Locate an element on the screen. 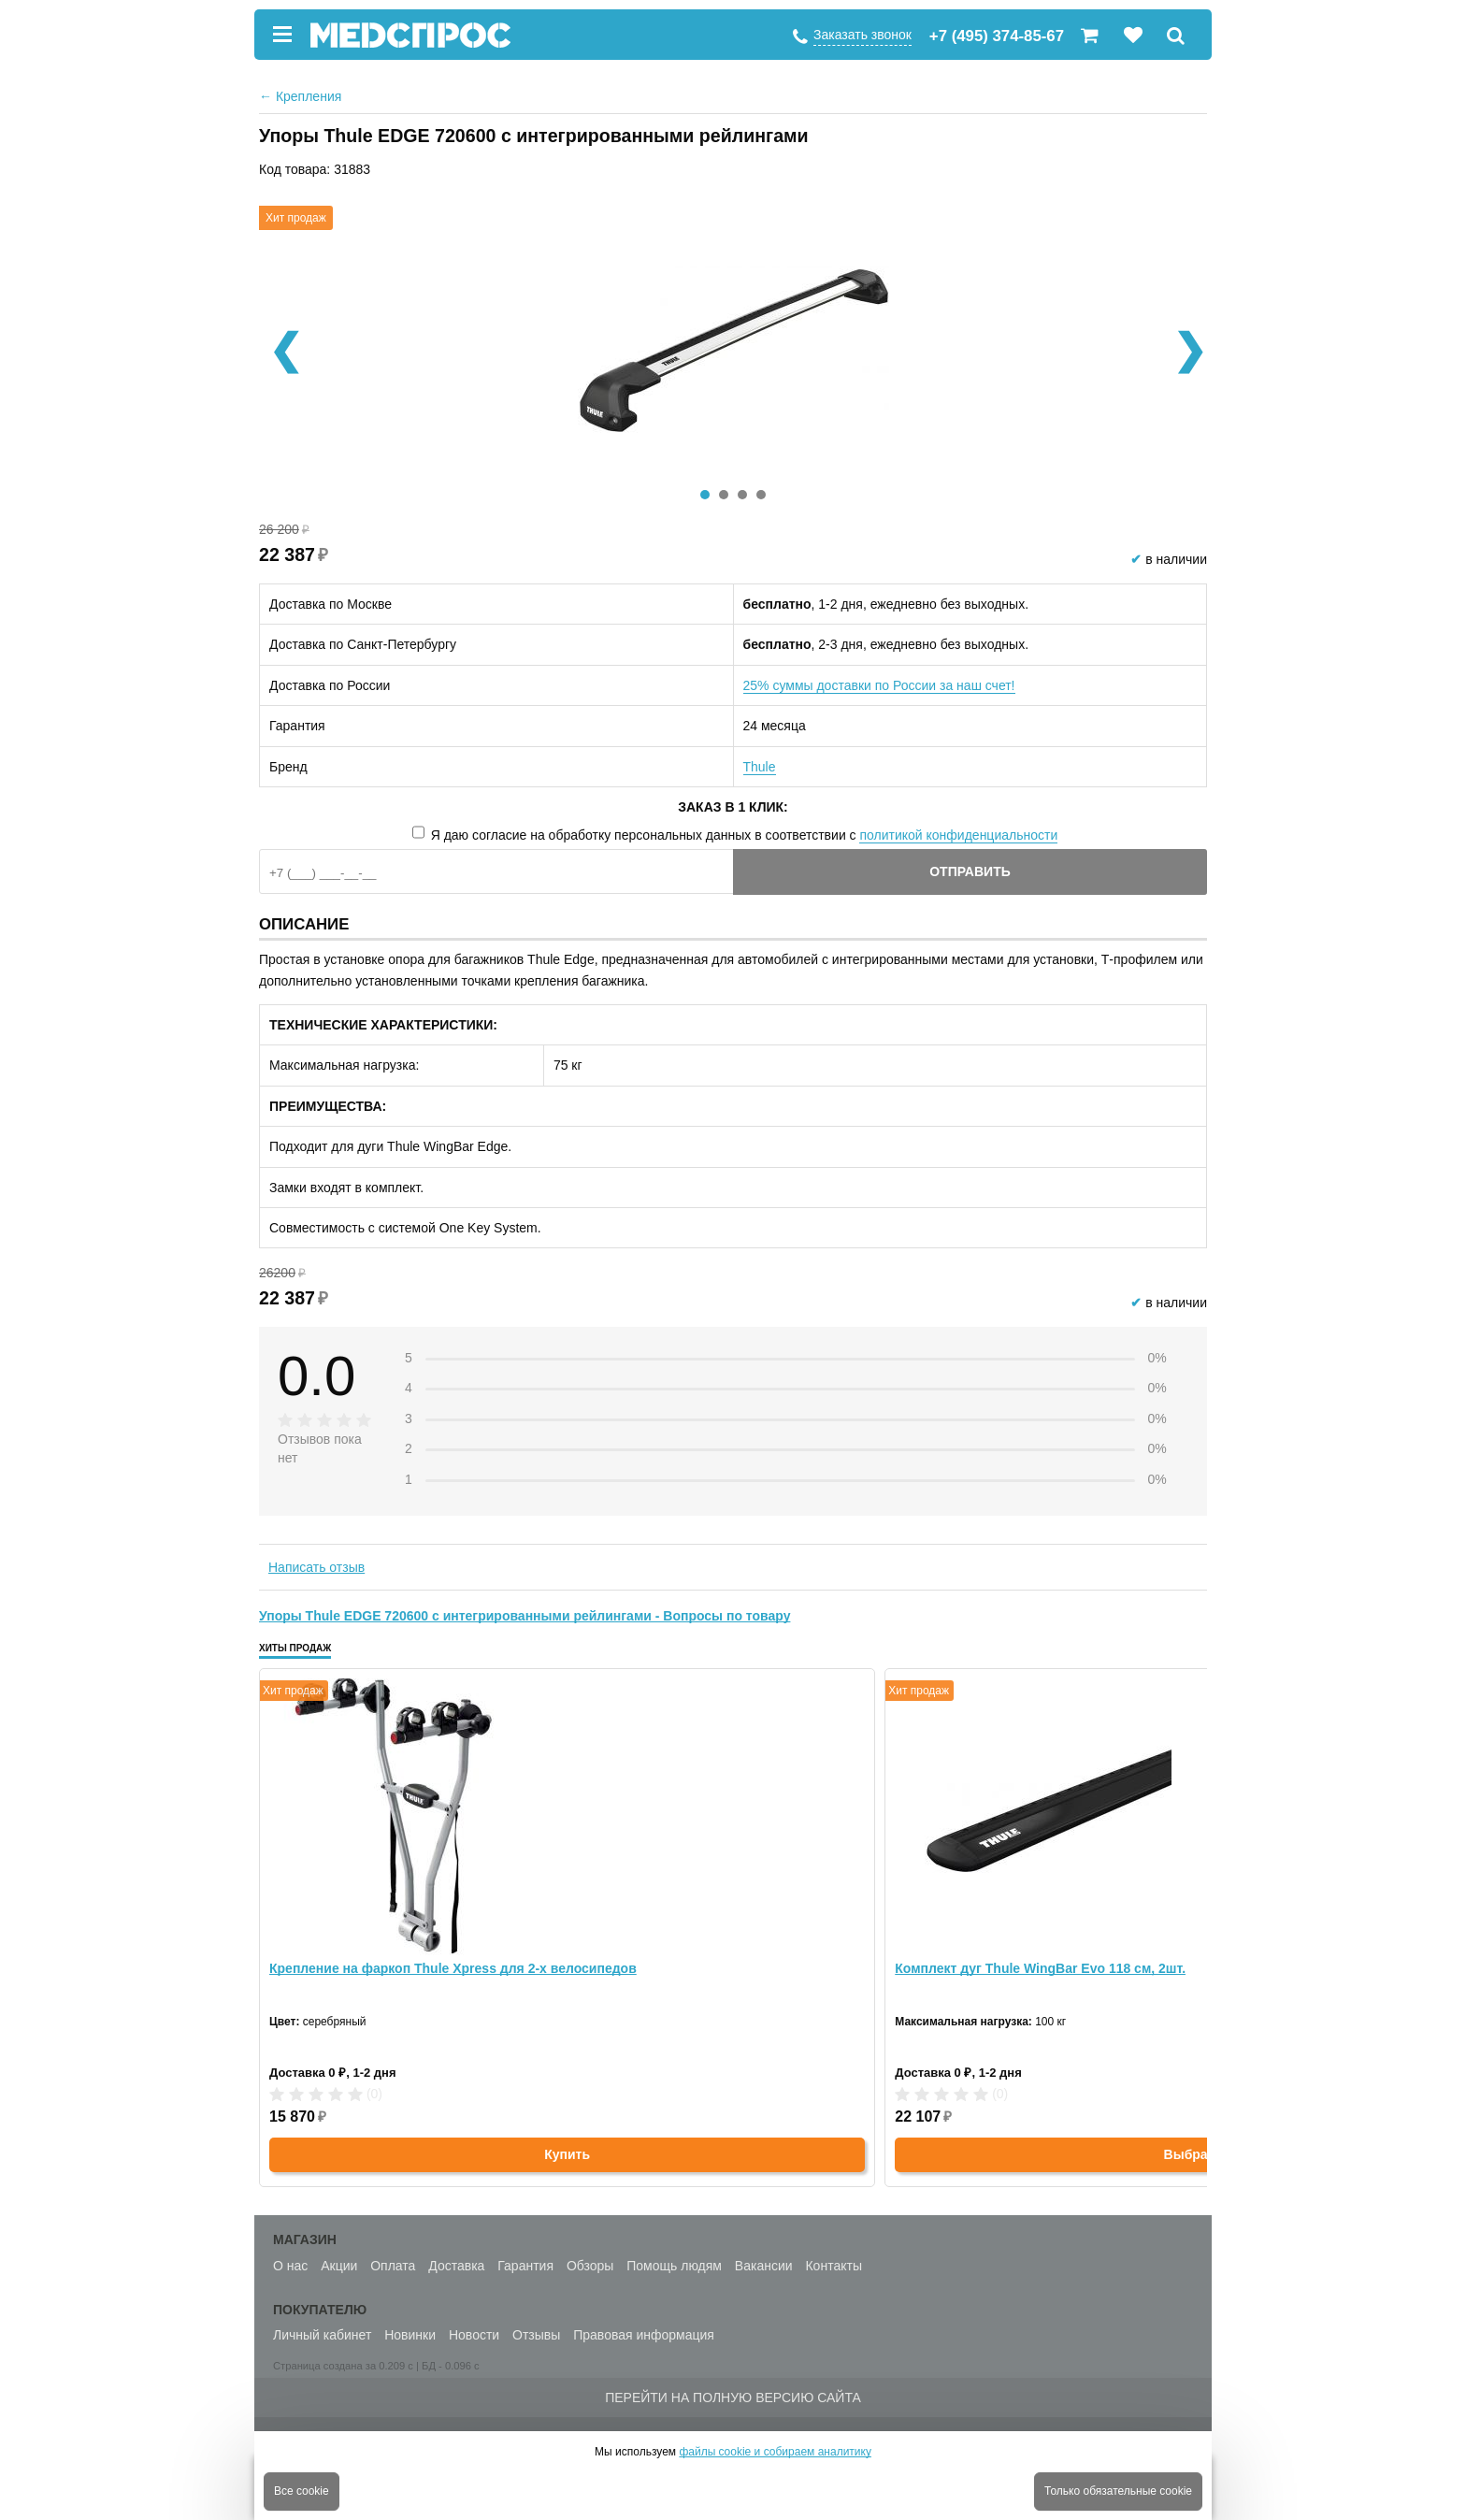 This screenshot has height=2520, width=1466. Вакансии is located at coordinates (764, 2265).